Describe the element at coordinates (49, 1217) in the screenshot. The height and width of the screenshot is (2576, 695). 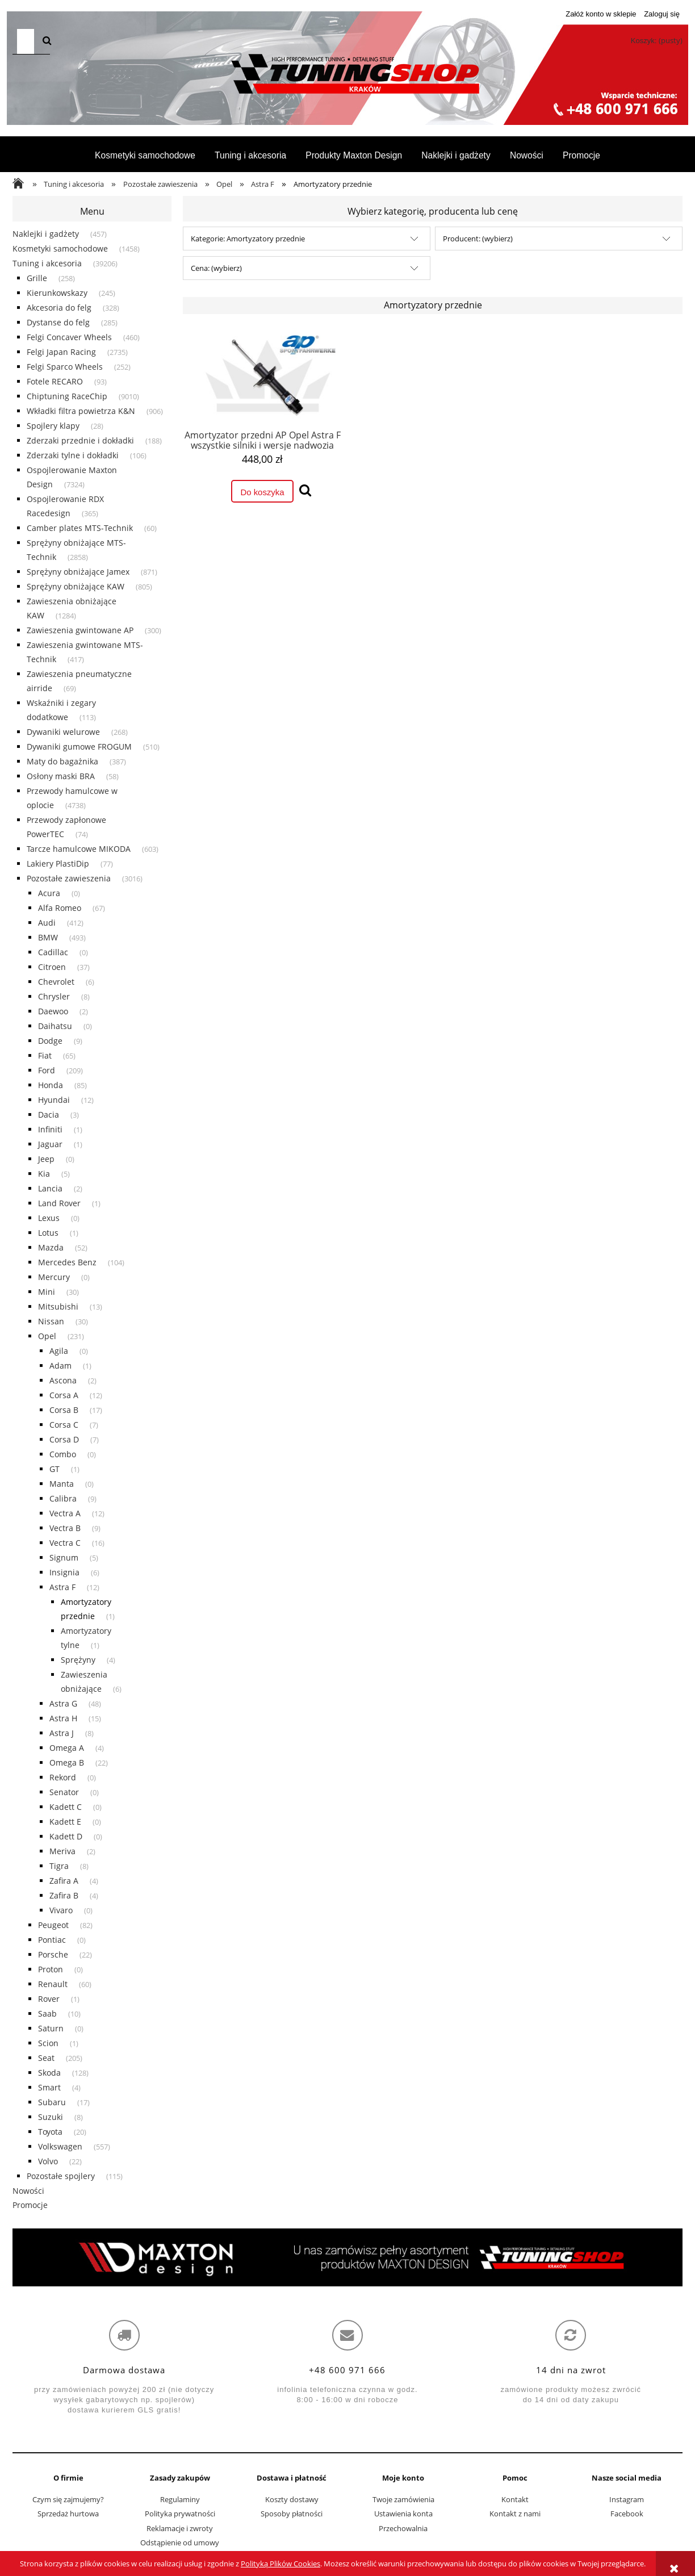
I see `Lexus [Lexus 0]` at that location.